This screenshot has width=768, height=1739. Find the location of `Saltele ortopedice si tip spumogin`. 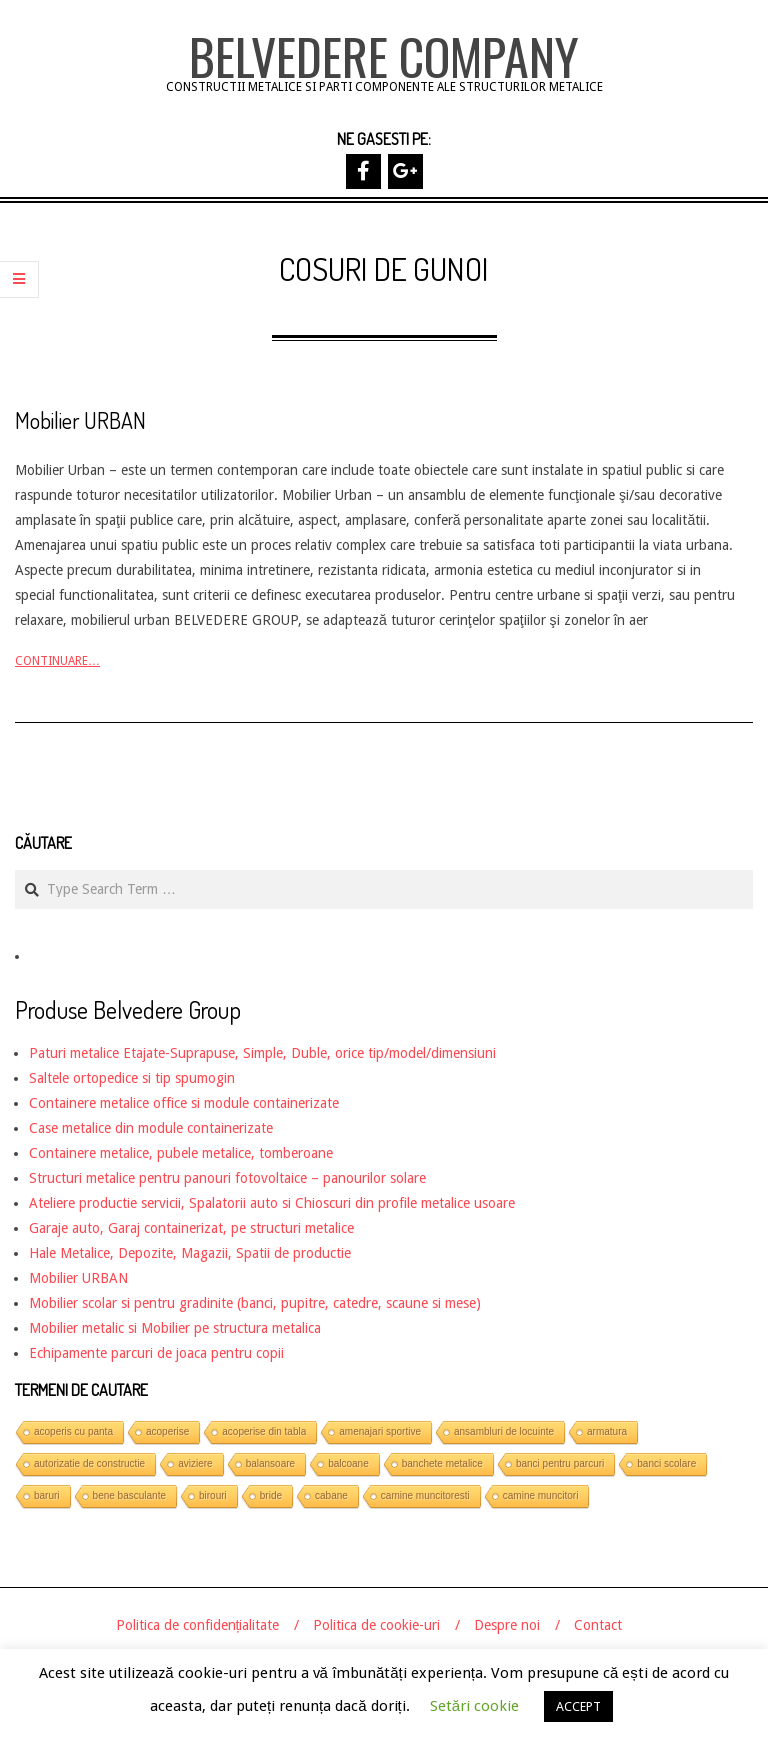

Saltele ortopedice si tip spumogin is located at coordinates (132, 1078).